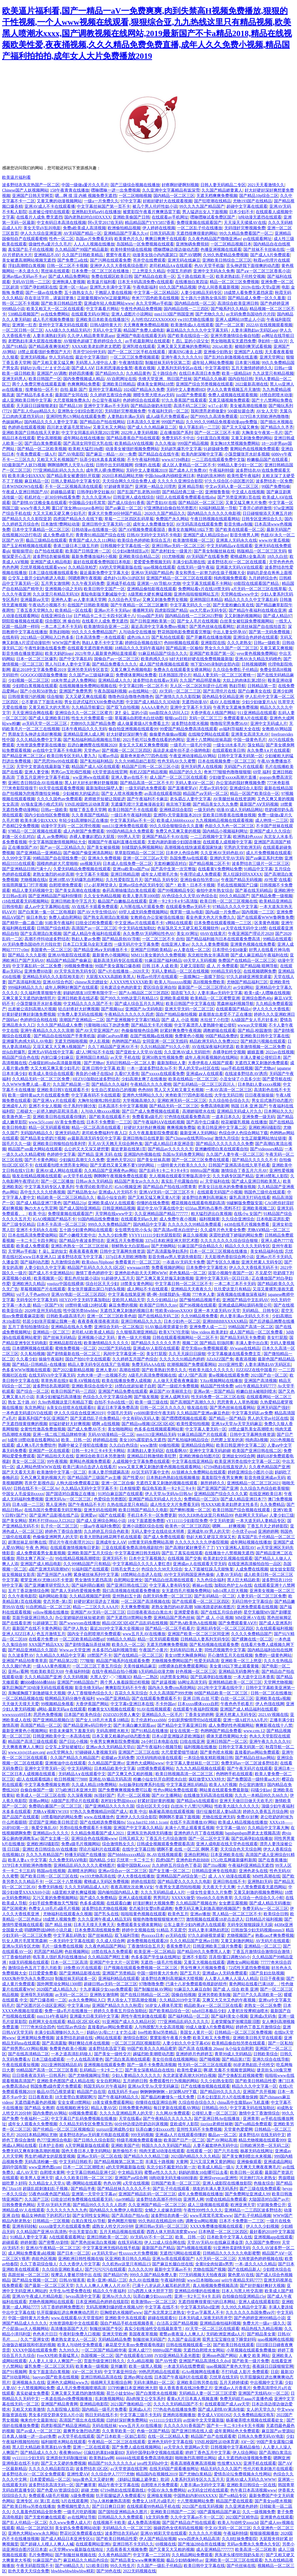  What do you see at coordinates (199, 1300) in the screenshot?
I see `国产愉拍精品视频手机` at bounding box center [199, 1300].